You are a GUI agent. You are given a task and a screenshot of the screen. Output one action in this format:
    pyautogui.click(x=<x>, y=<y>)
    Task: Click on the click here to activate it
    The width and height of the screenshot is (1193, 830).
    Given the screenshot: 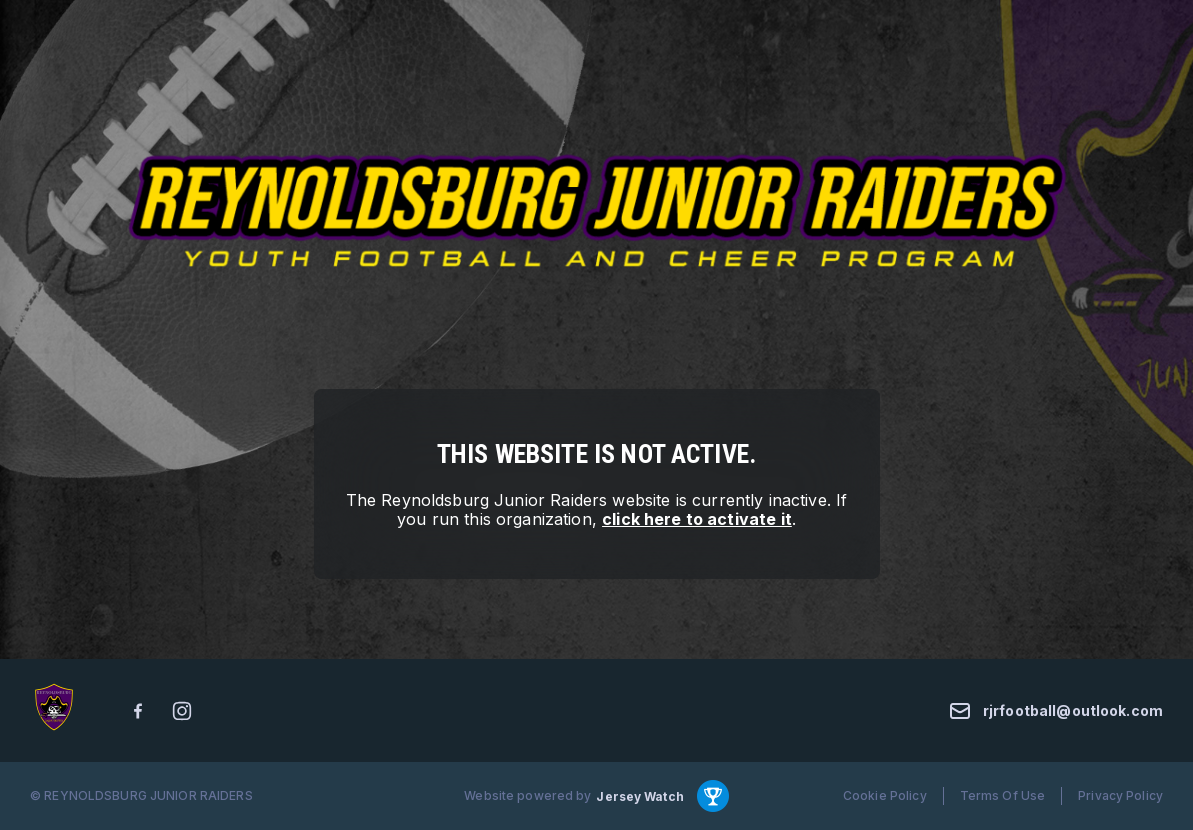 What is the action you would take?
    pyautogui.click(x=697, y=519)
    